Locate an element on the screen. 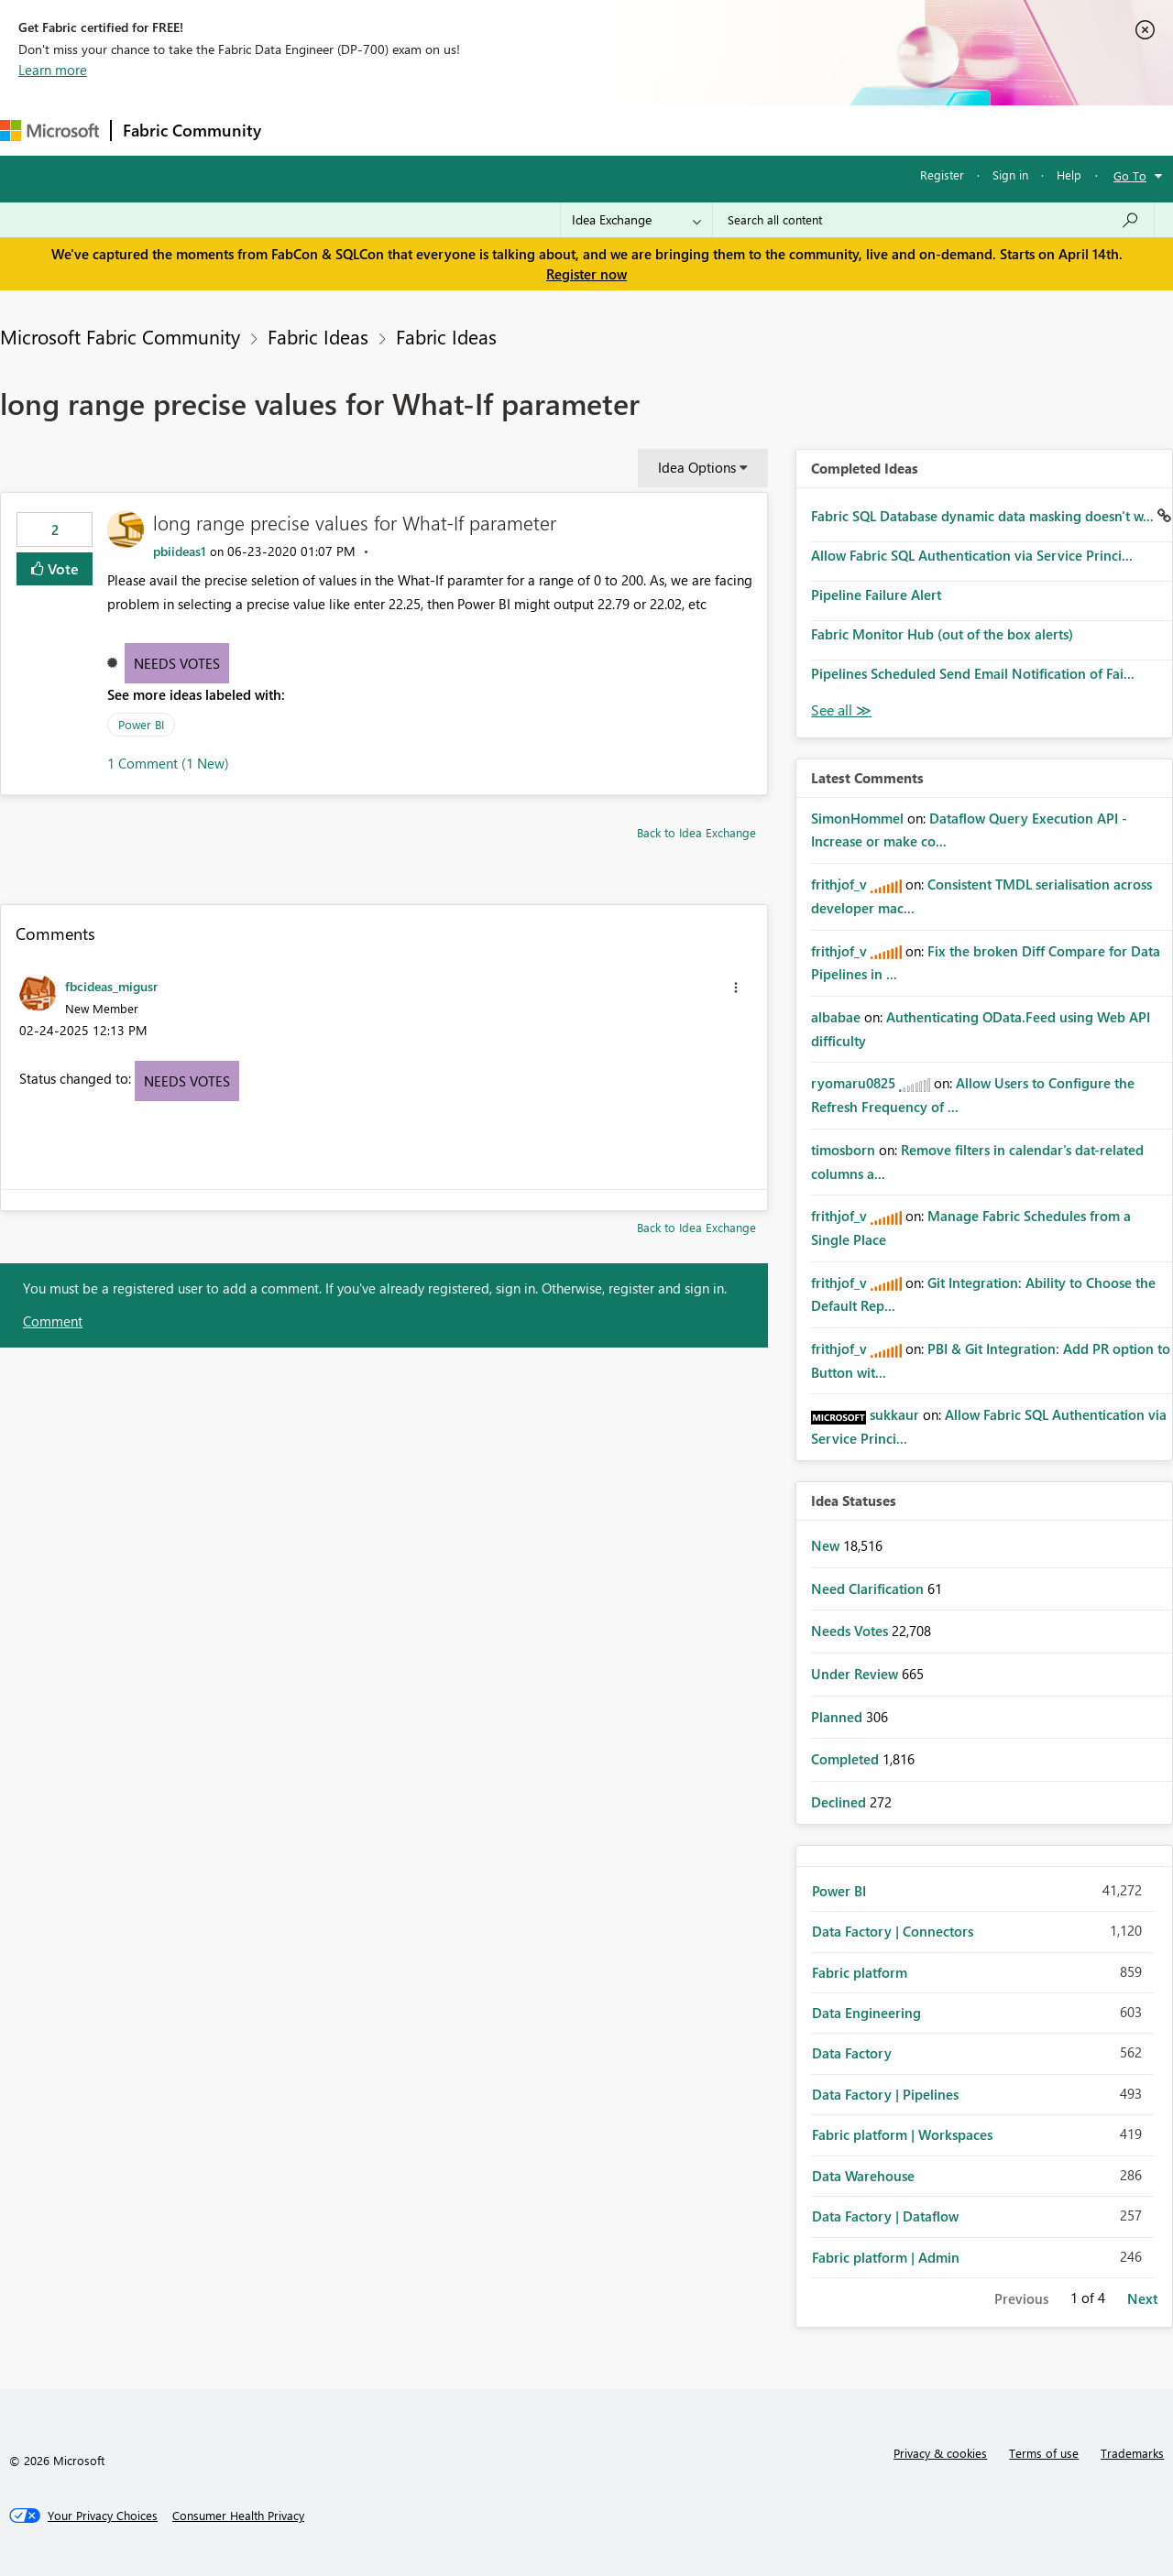 The width and height of the screenshot is (1173, 2576). Power BI is located at coordinates (141, 724).